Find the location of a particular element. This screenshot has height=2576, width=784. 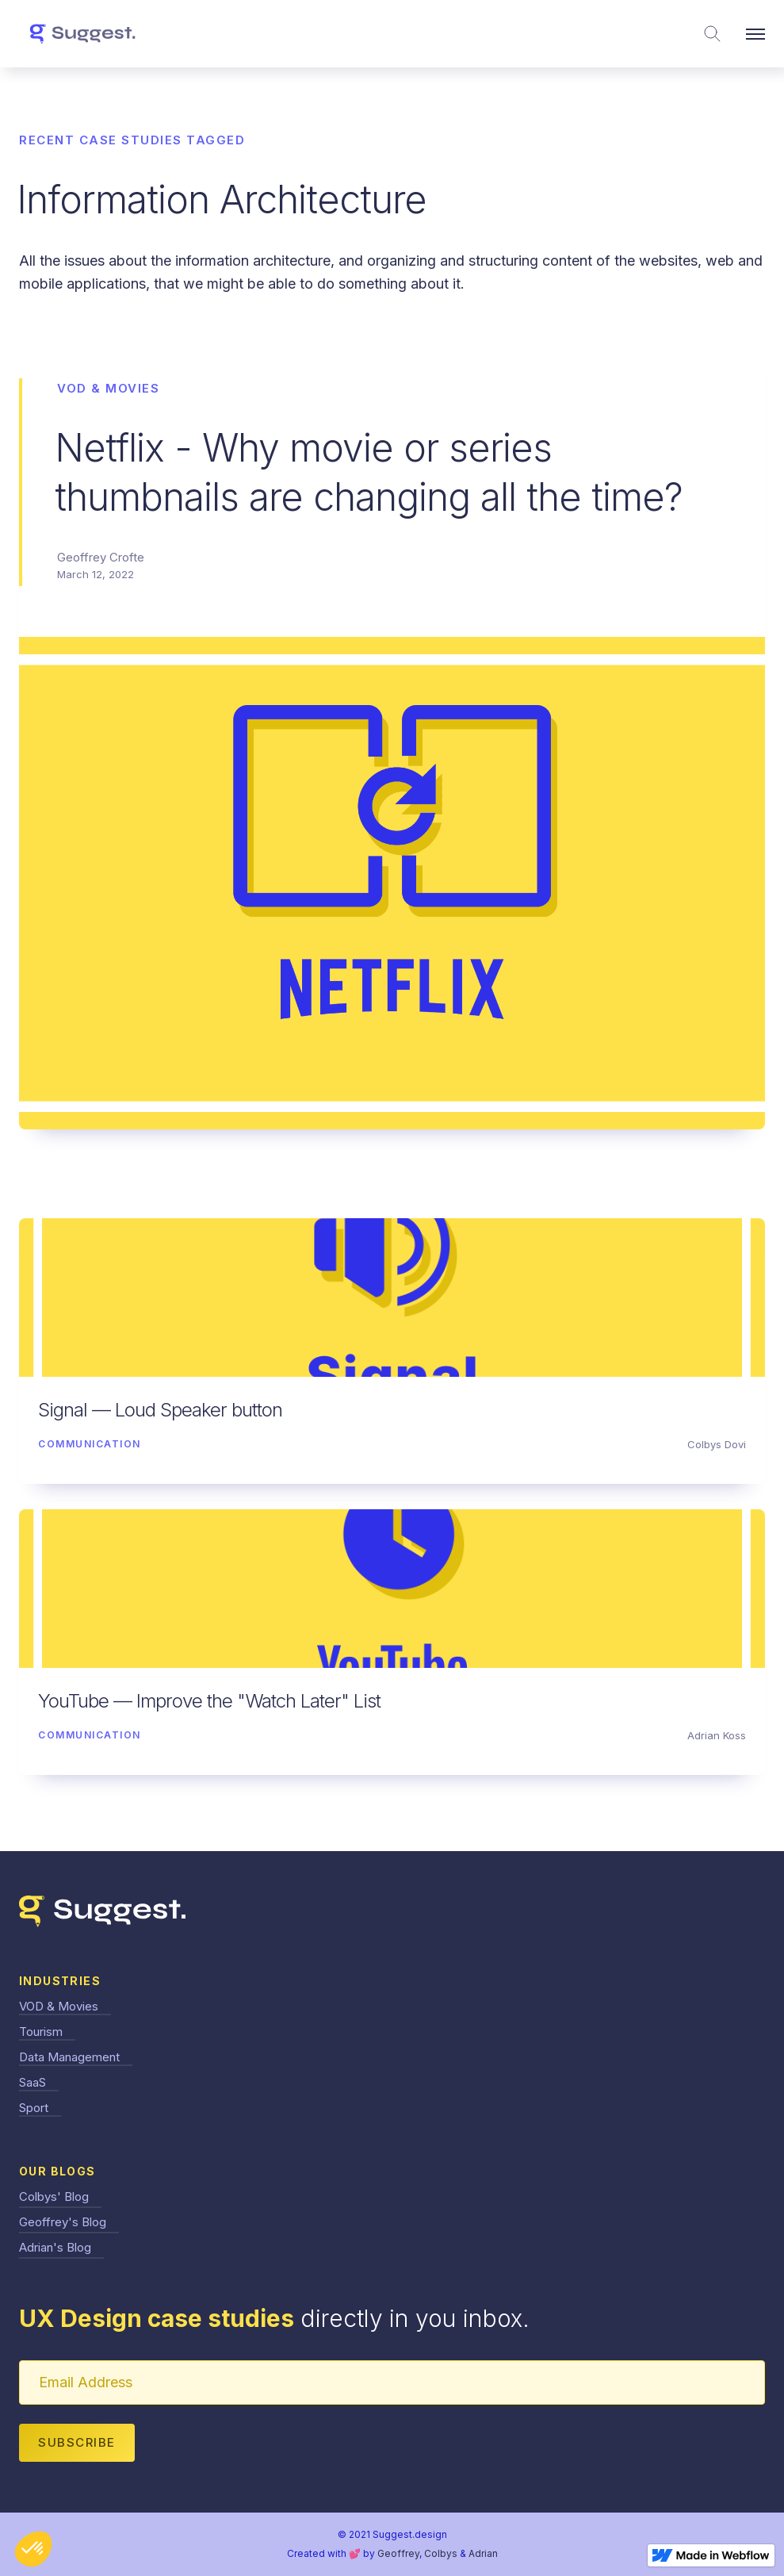

Sport is located at coordinates (33, 2107).